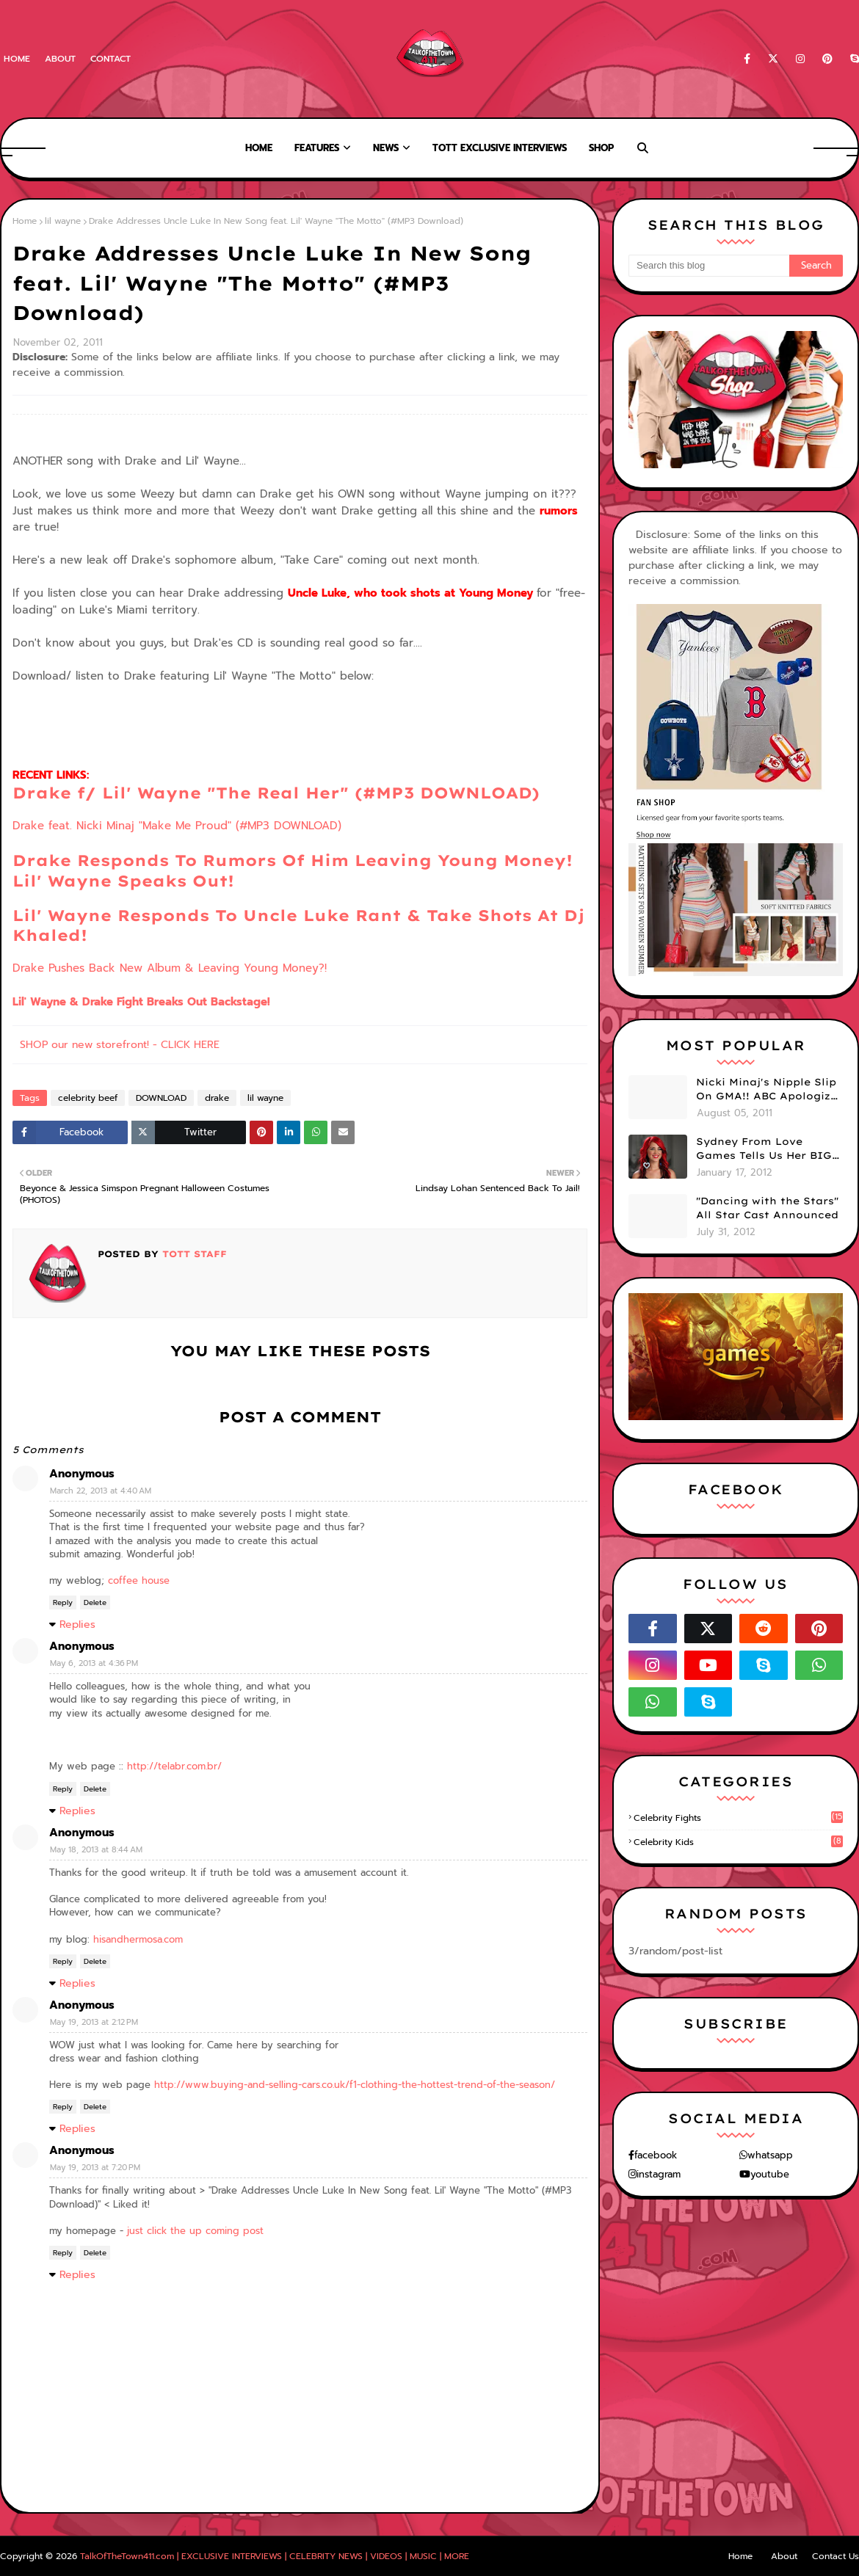 This screenshot has width=859, height=2576. What do you see at coordinates (169, 968) in the screenshot?
I see `Drake Pushes Back New Album & Leaving Young Money?!` at bounding box center [169, 968].